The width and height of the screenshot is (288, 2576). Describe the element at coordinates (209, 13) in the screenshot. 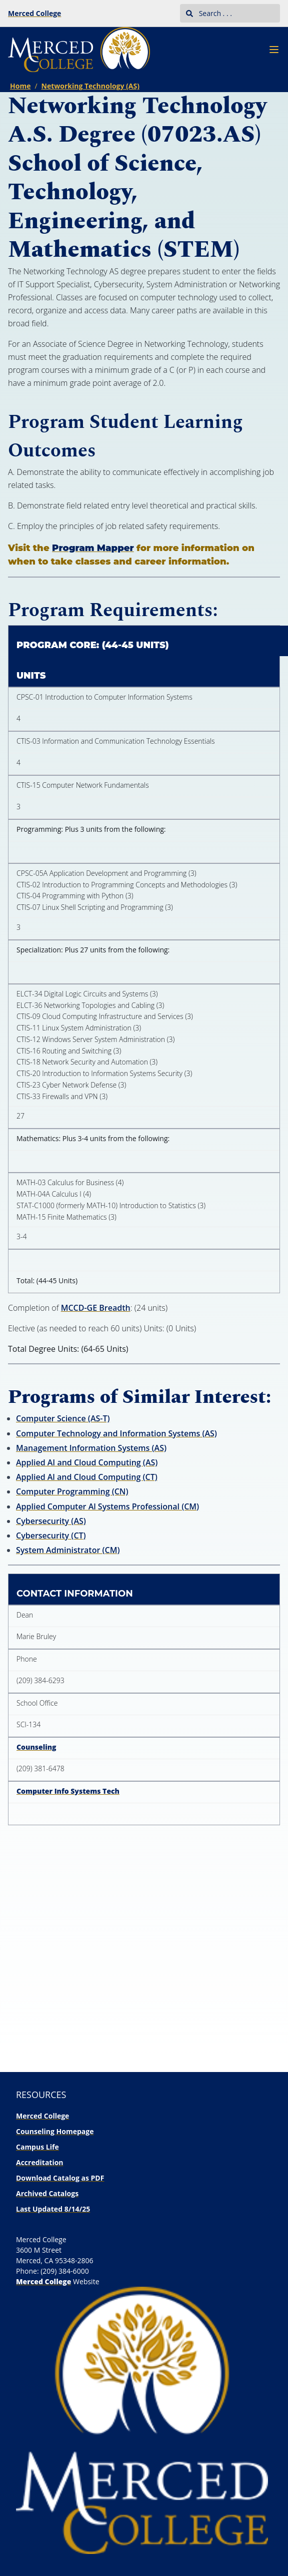

I see `Search . . .` at that location.